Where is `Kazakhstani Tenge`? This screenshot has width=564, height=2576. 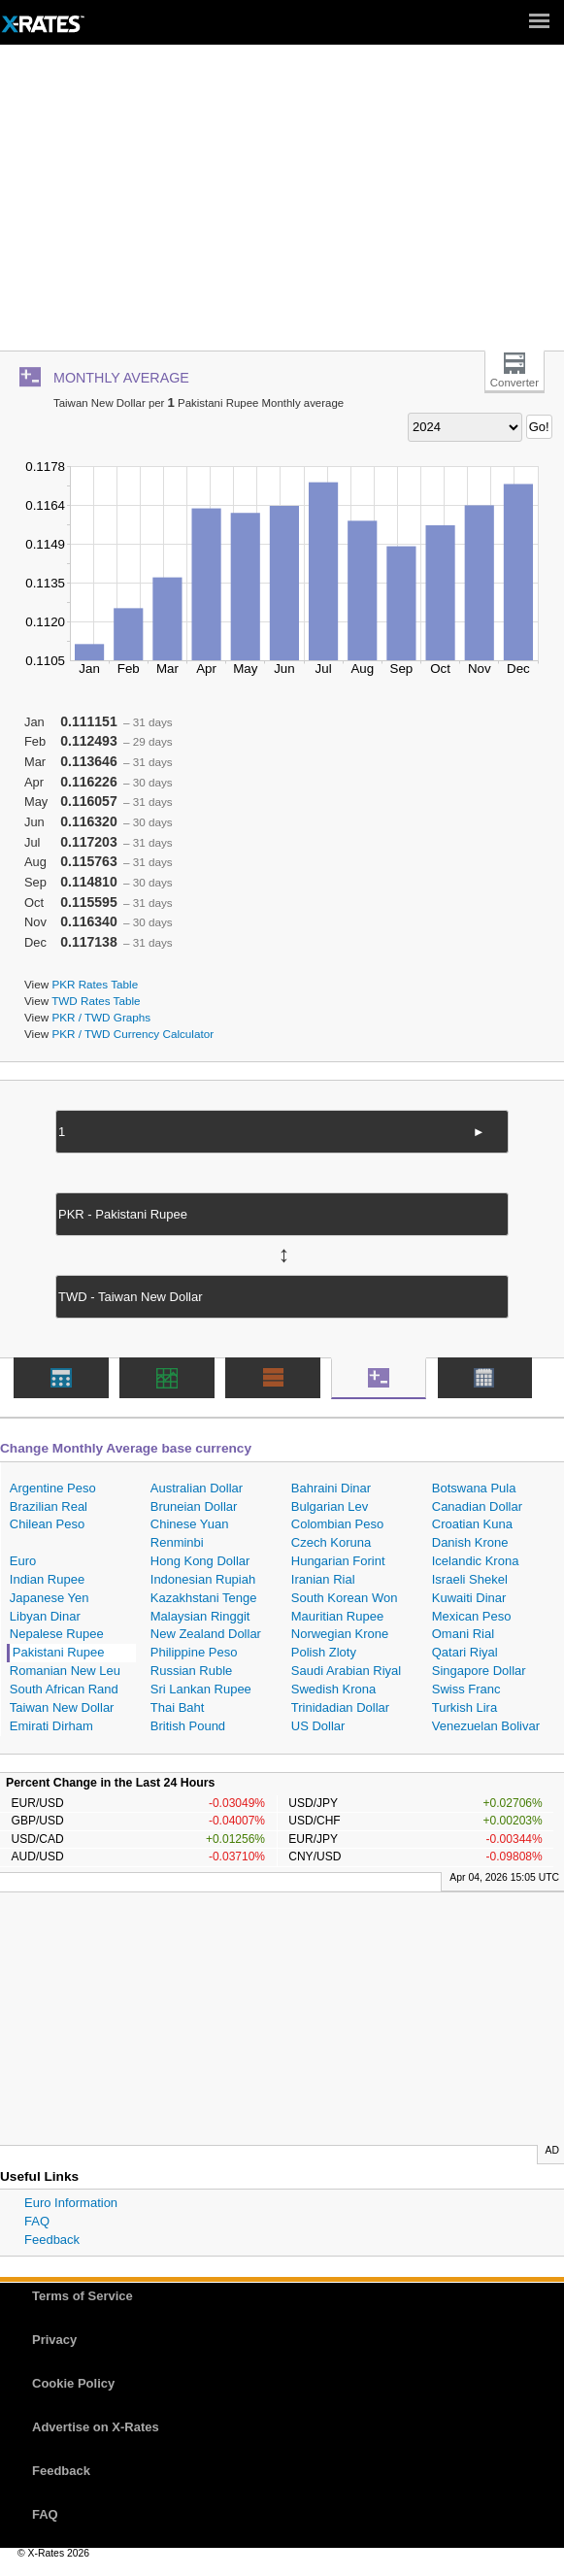 Kazakhstani Tenge is located at coordinates (203, 1597).